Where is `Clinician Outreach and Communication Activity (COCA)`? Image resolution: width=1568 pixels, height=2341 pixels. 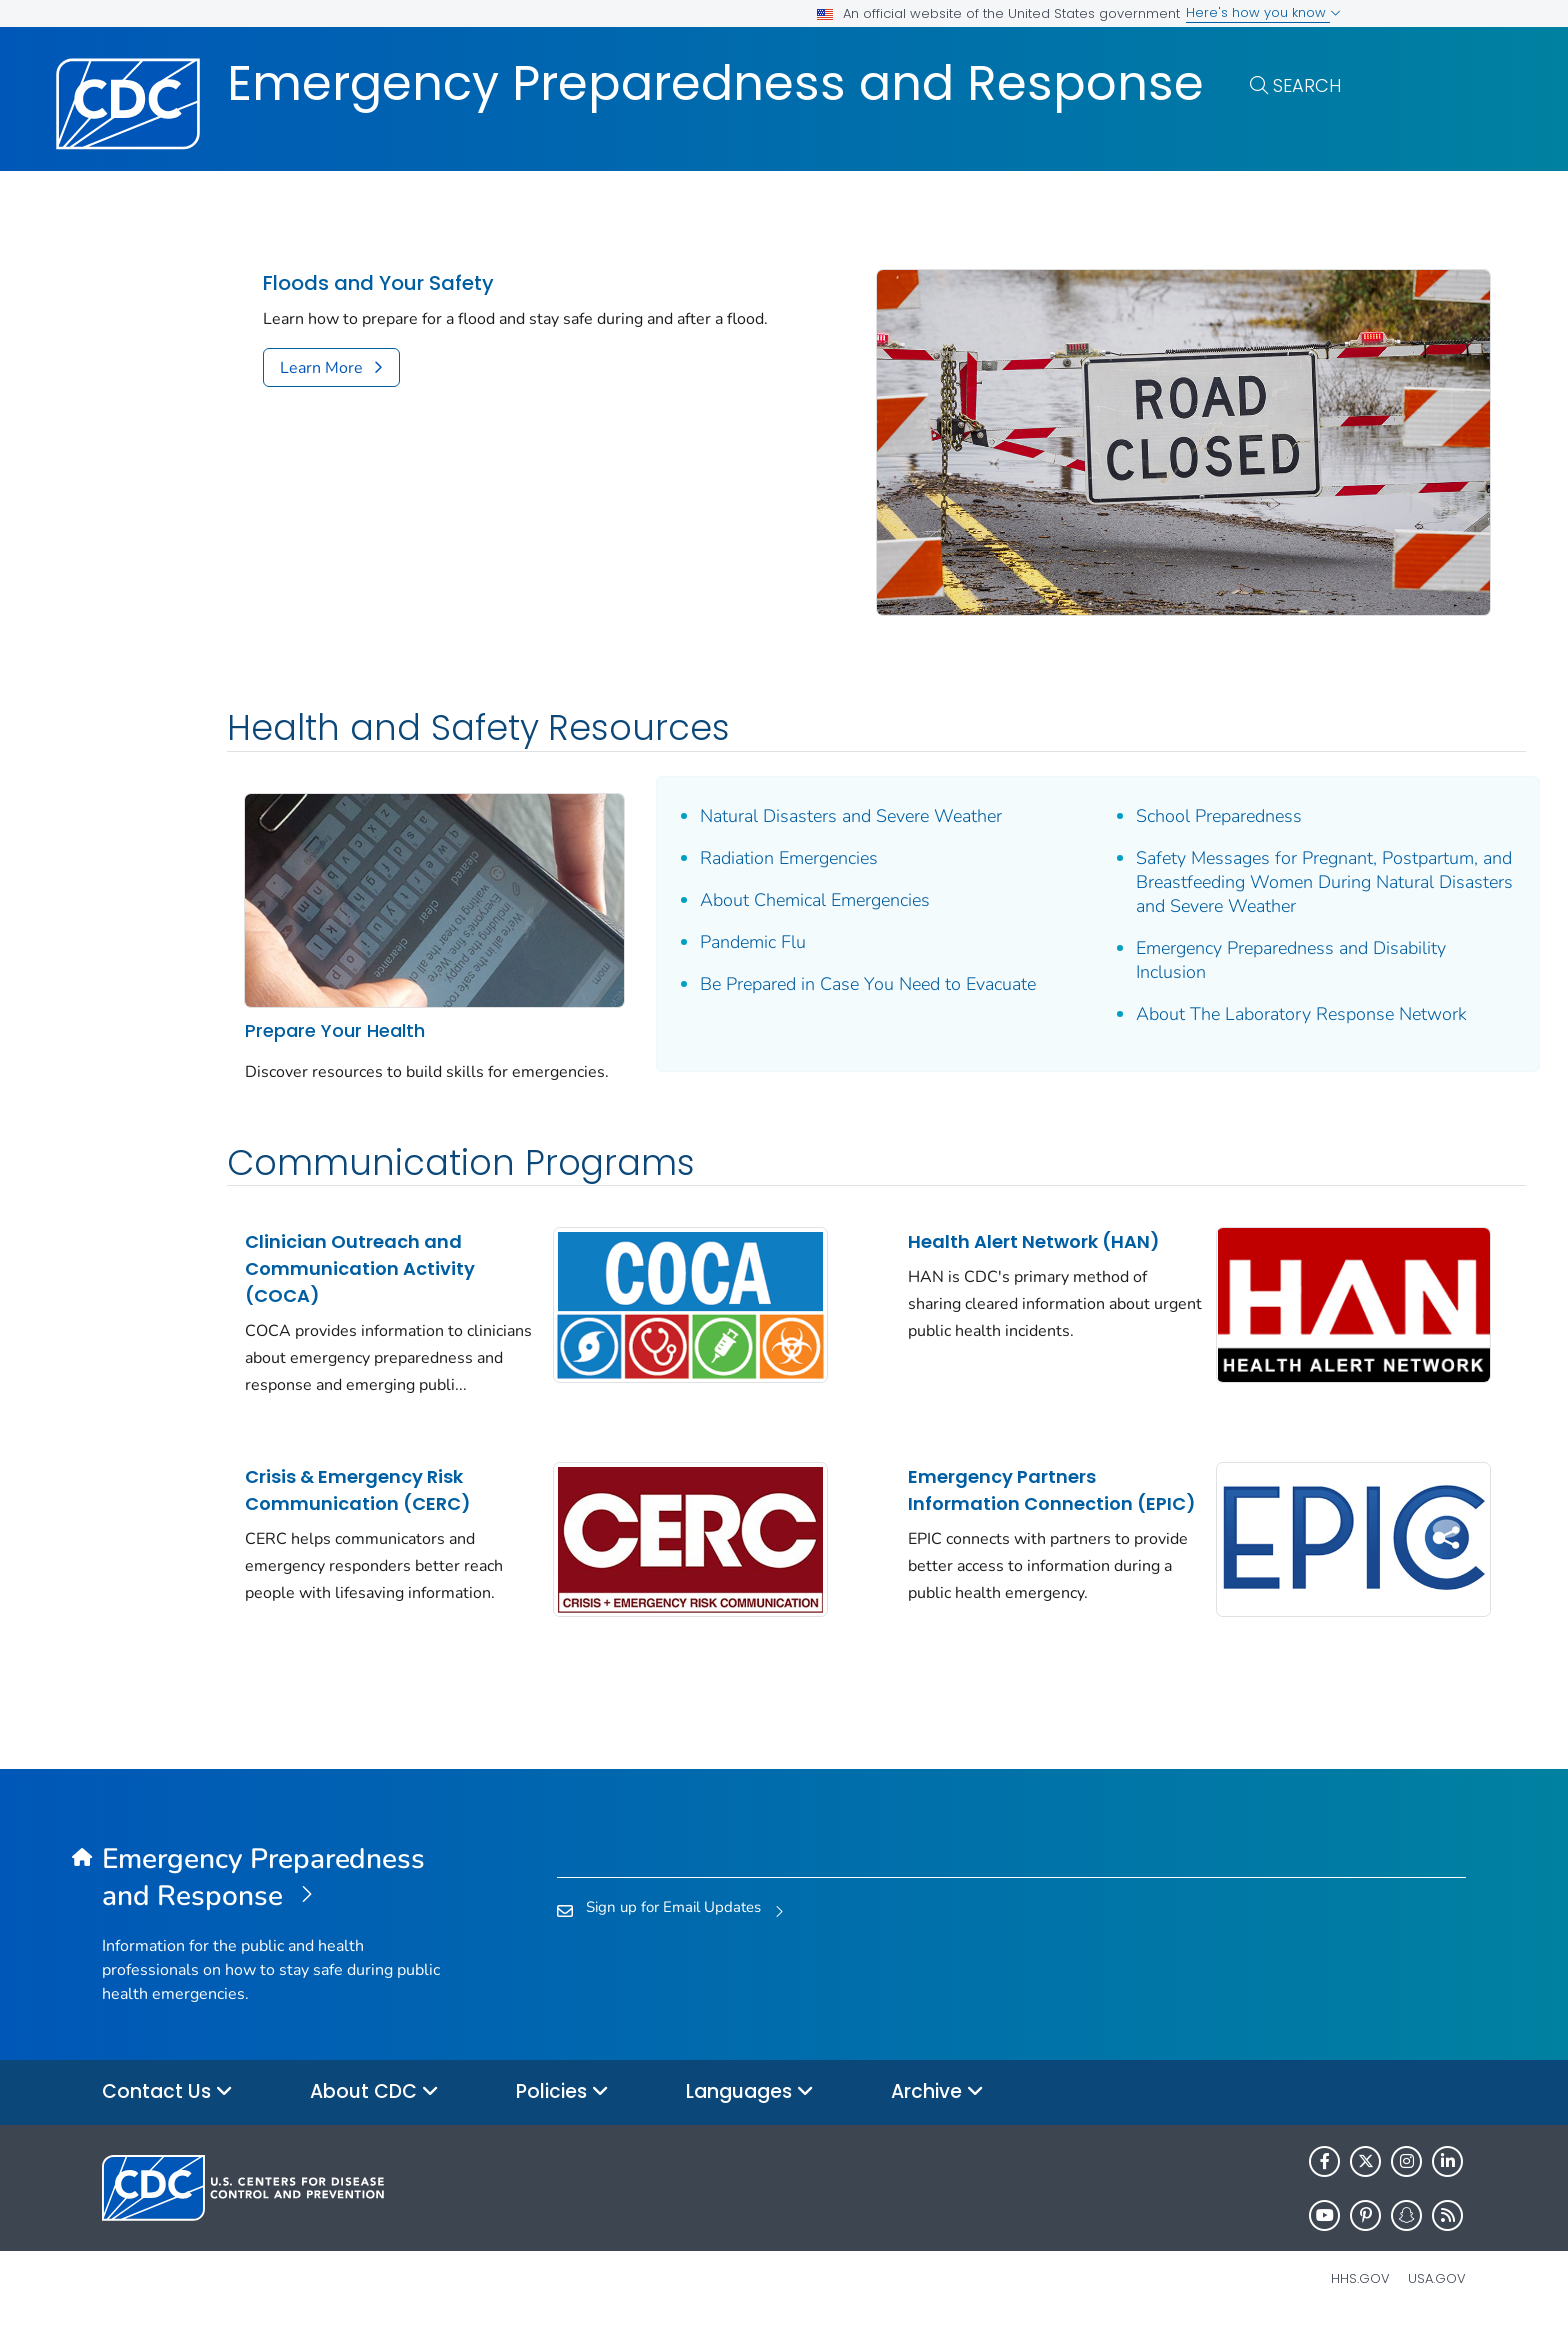 Clinician Outreach and Communication Activity (COCA) is located at coordinates (360, 1233).